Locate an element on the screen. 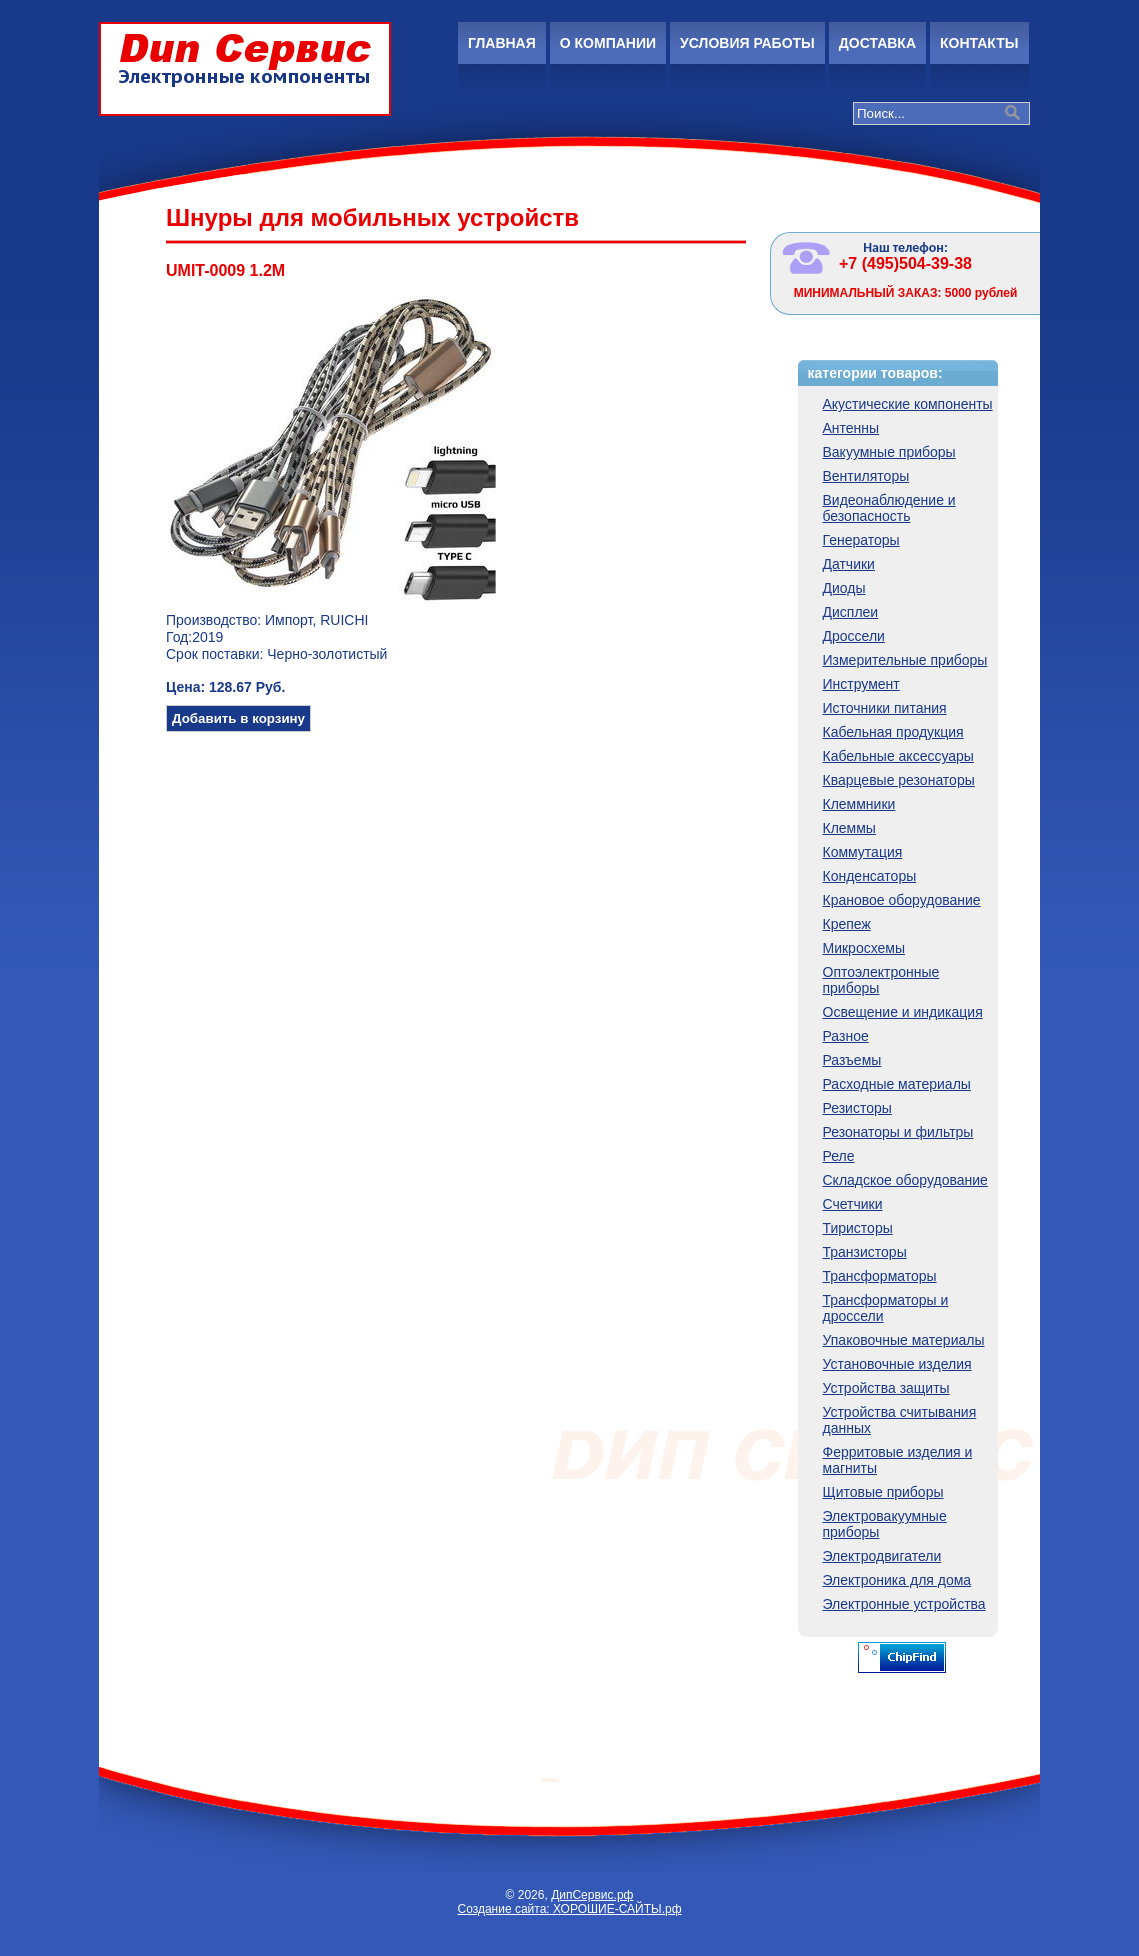  Резисторы is located at coordinates (857, 1108).